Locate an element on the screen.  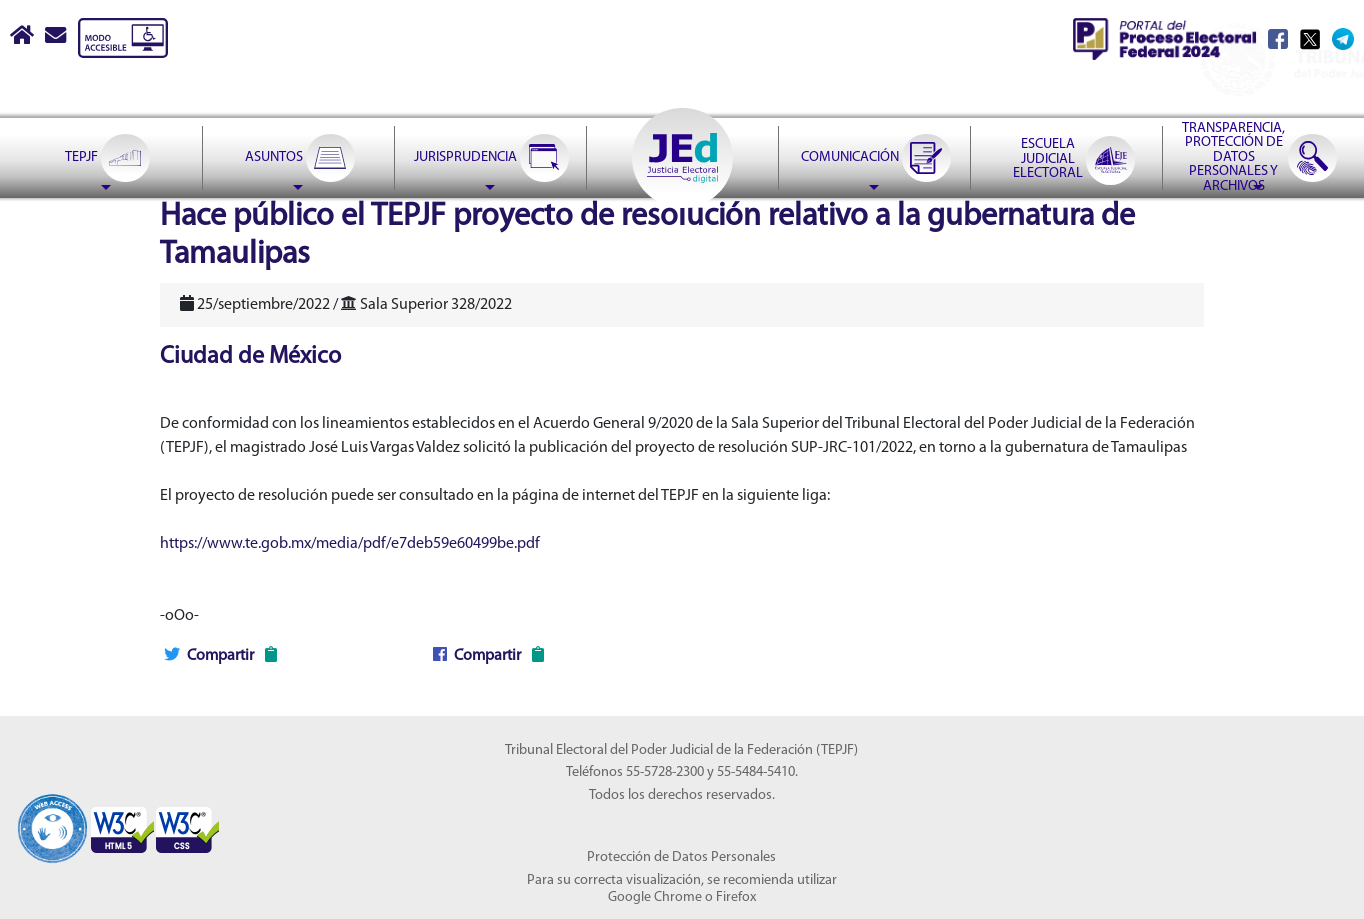
[menuitem] is located at coordinates (106, 158).